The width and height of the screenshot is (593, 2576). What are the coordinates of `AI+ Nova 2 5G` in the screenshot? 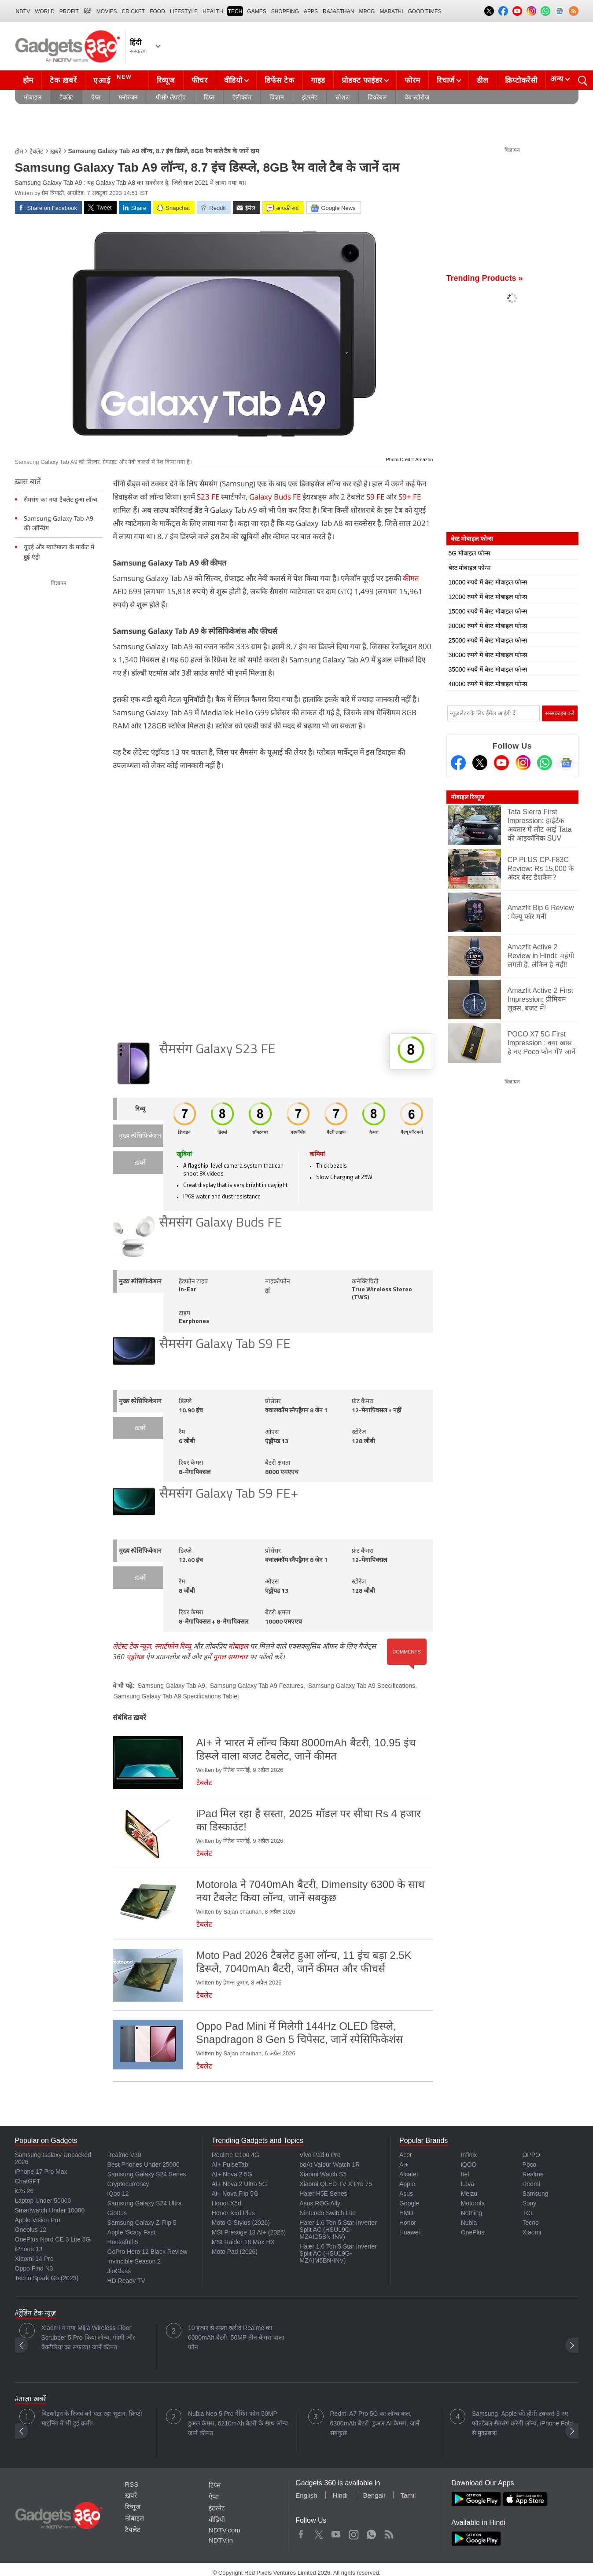 It's located at (232, 2174).